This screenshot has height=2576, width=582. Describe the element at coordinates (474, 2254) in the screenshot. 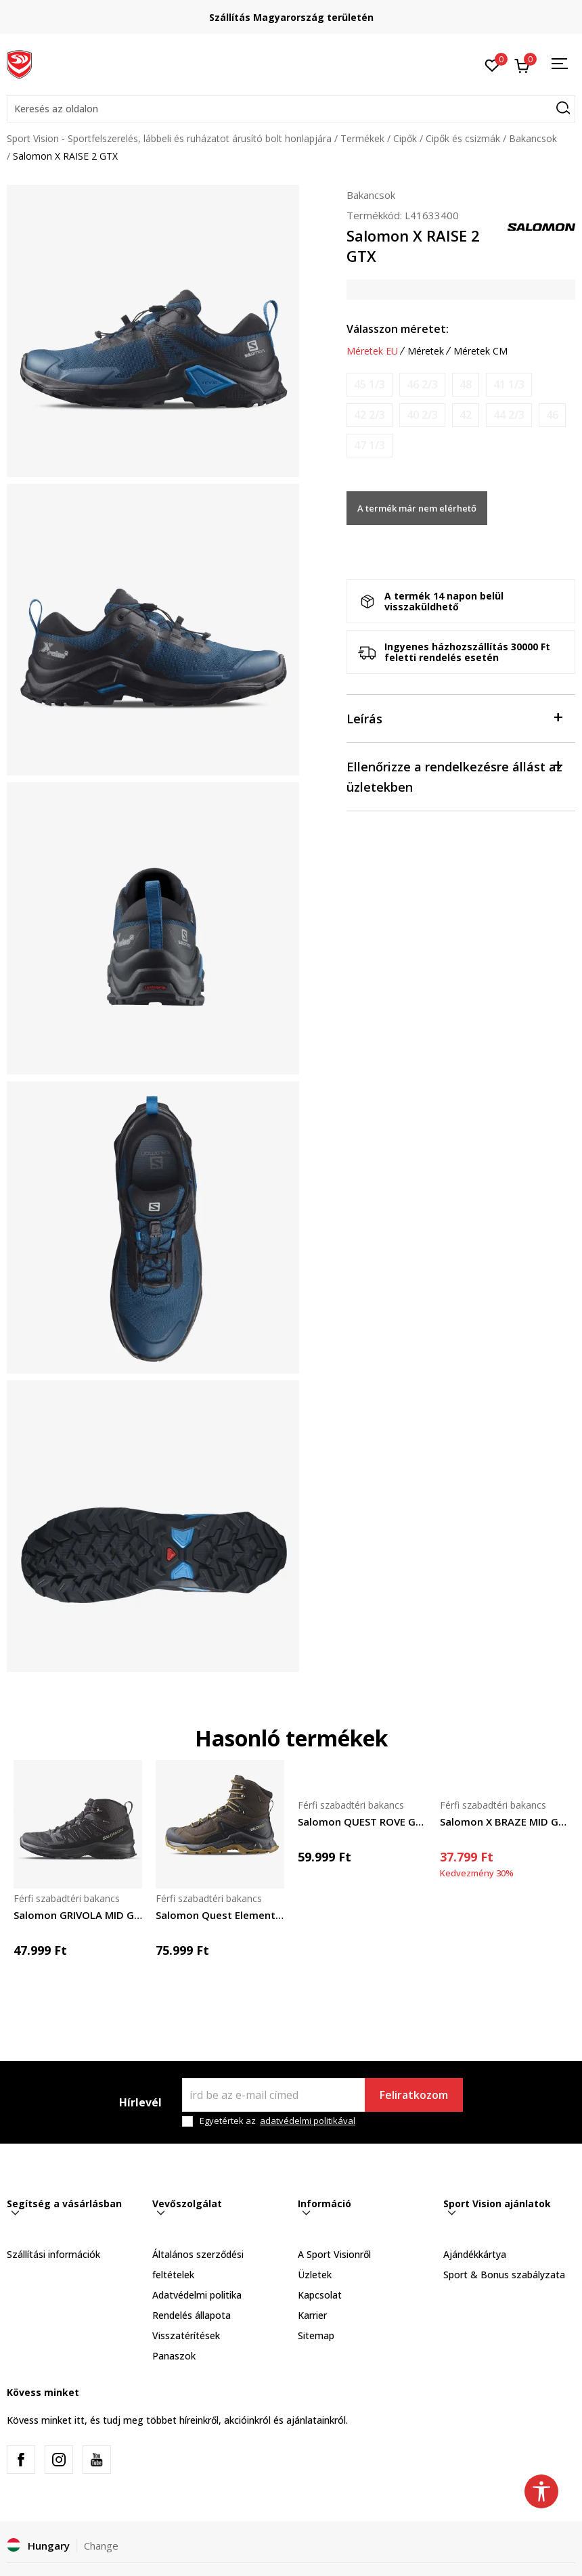

I see `Ajándékkártya` at that location.